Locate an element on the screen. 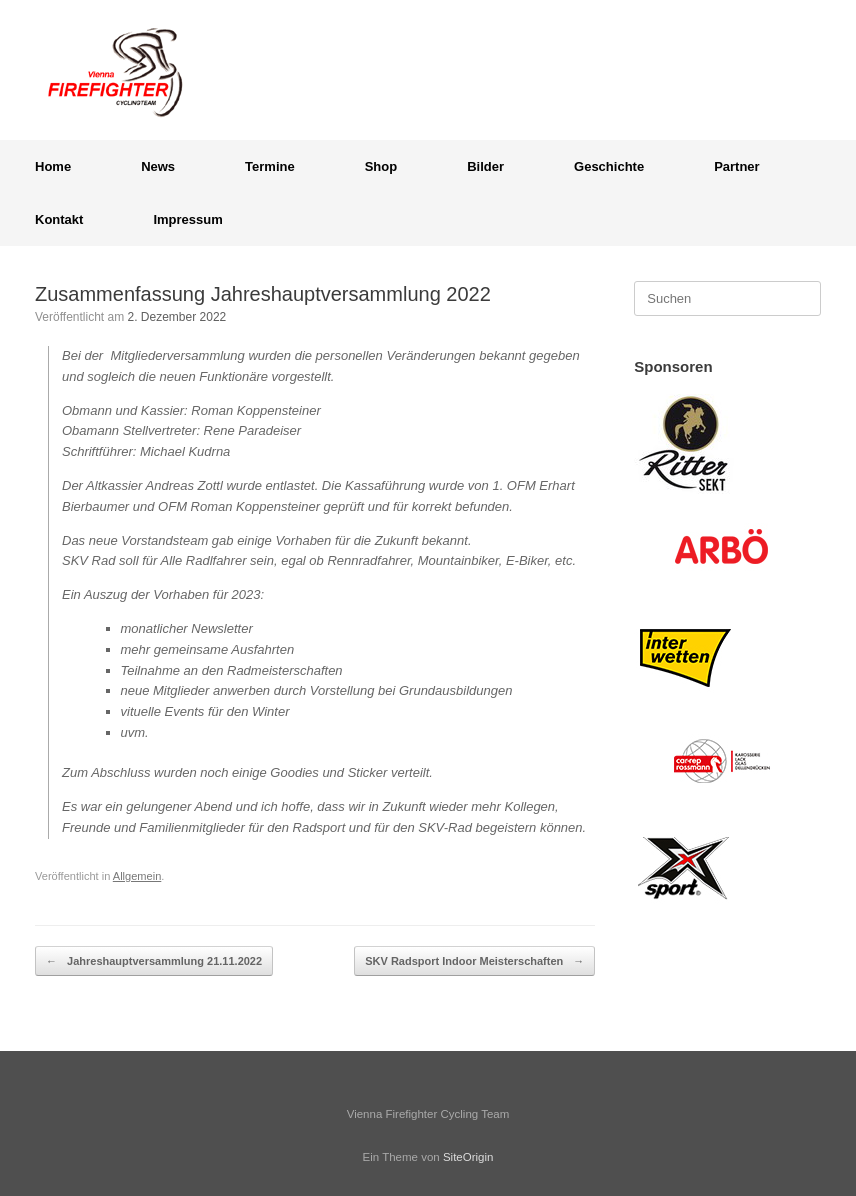 This screenshot has height=1196, width=856. Bilder is located at coordinates (485, 166).